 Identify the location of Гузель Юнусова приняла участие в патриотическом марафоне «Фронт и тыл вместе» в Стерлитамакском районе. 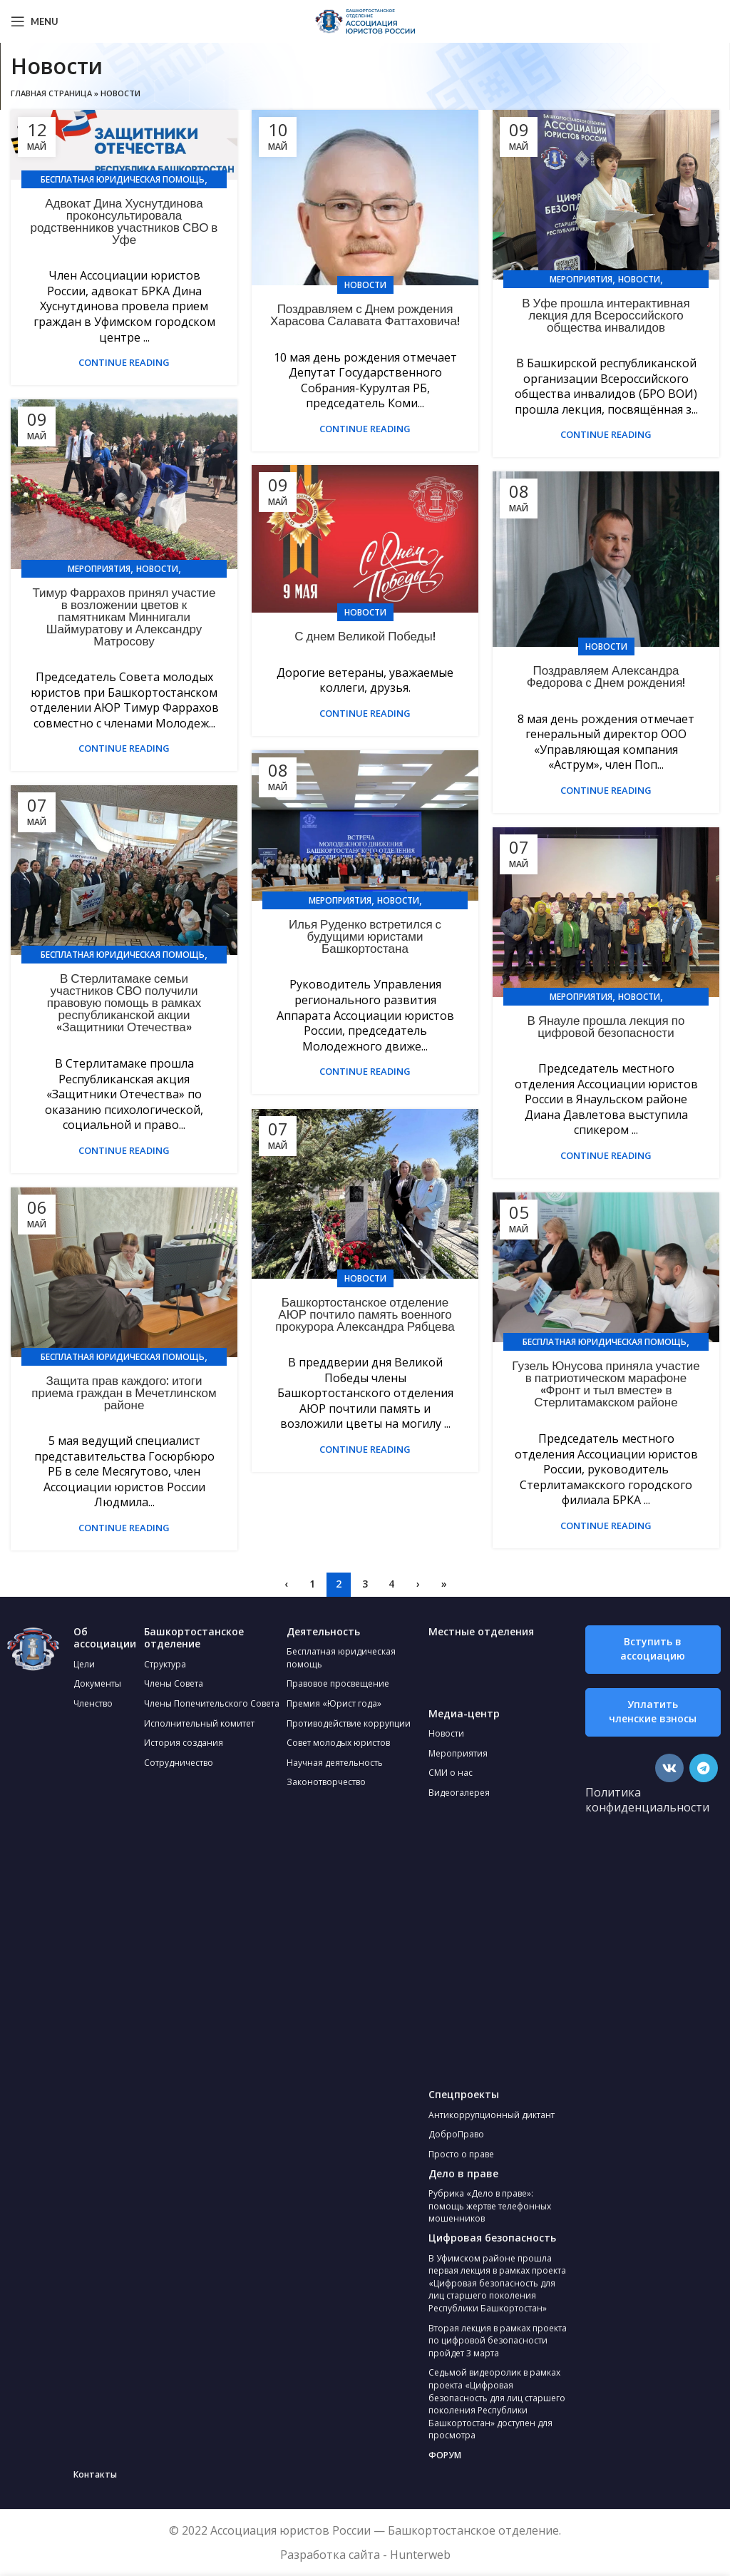
(605, 1384).